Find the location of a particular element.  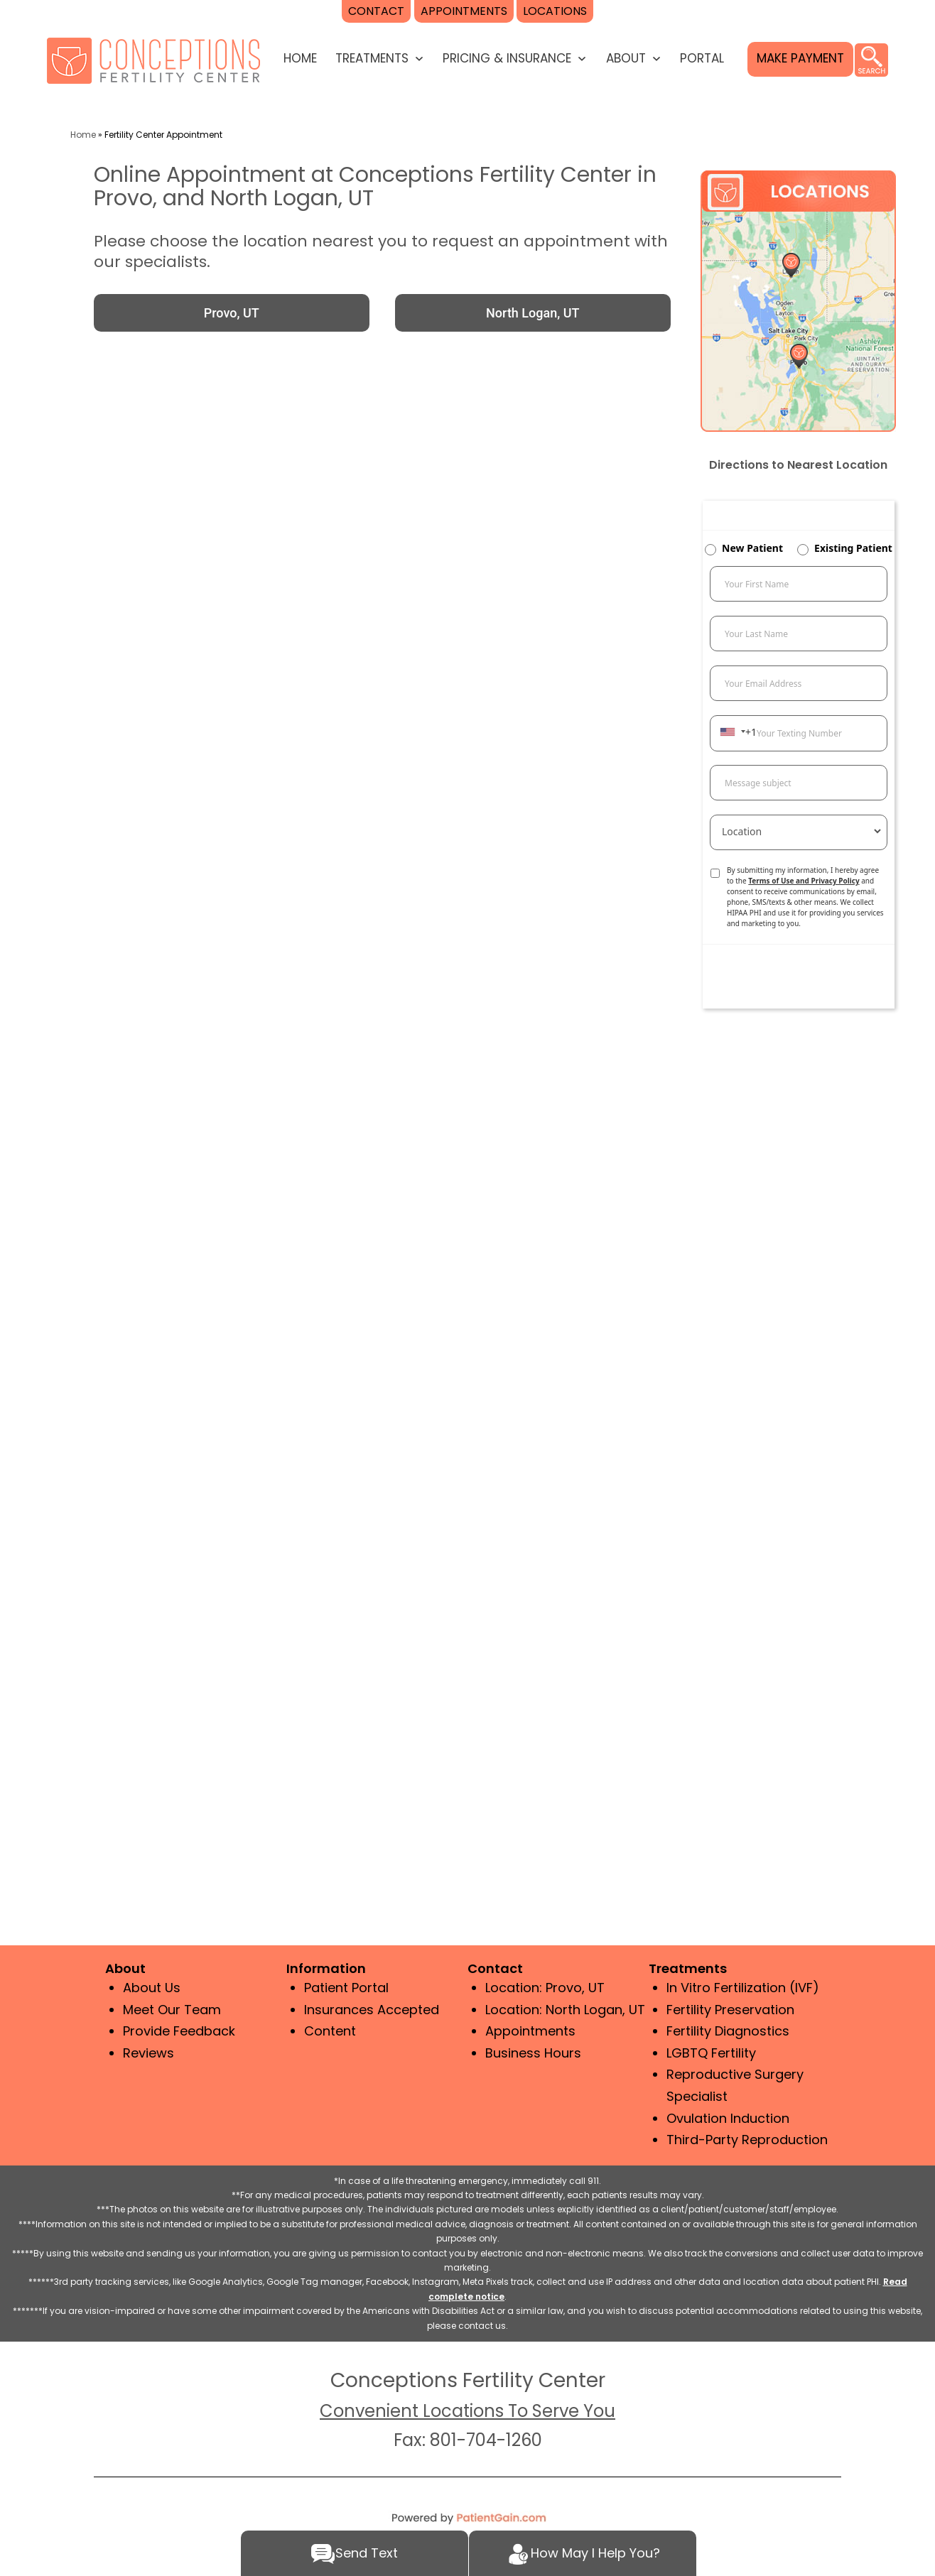

TREATMENTS is located at coordinates (372, 58).